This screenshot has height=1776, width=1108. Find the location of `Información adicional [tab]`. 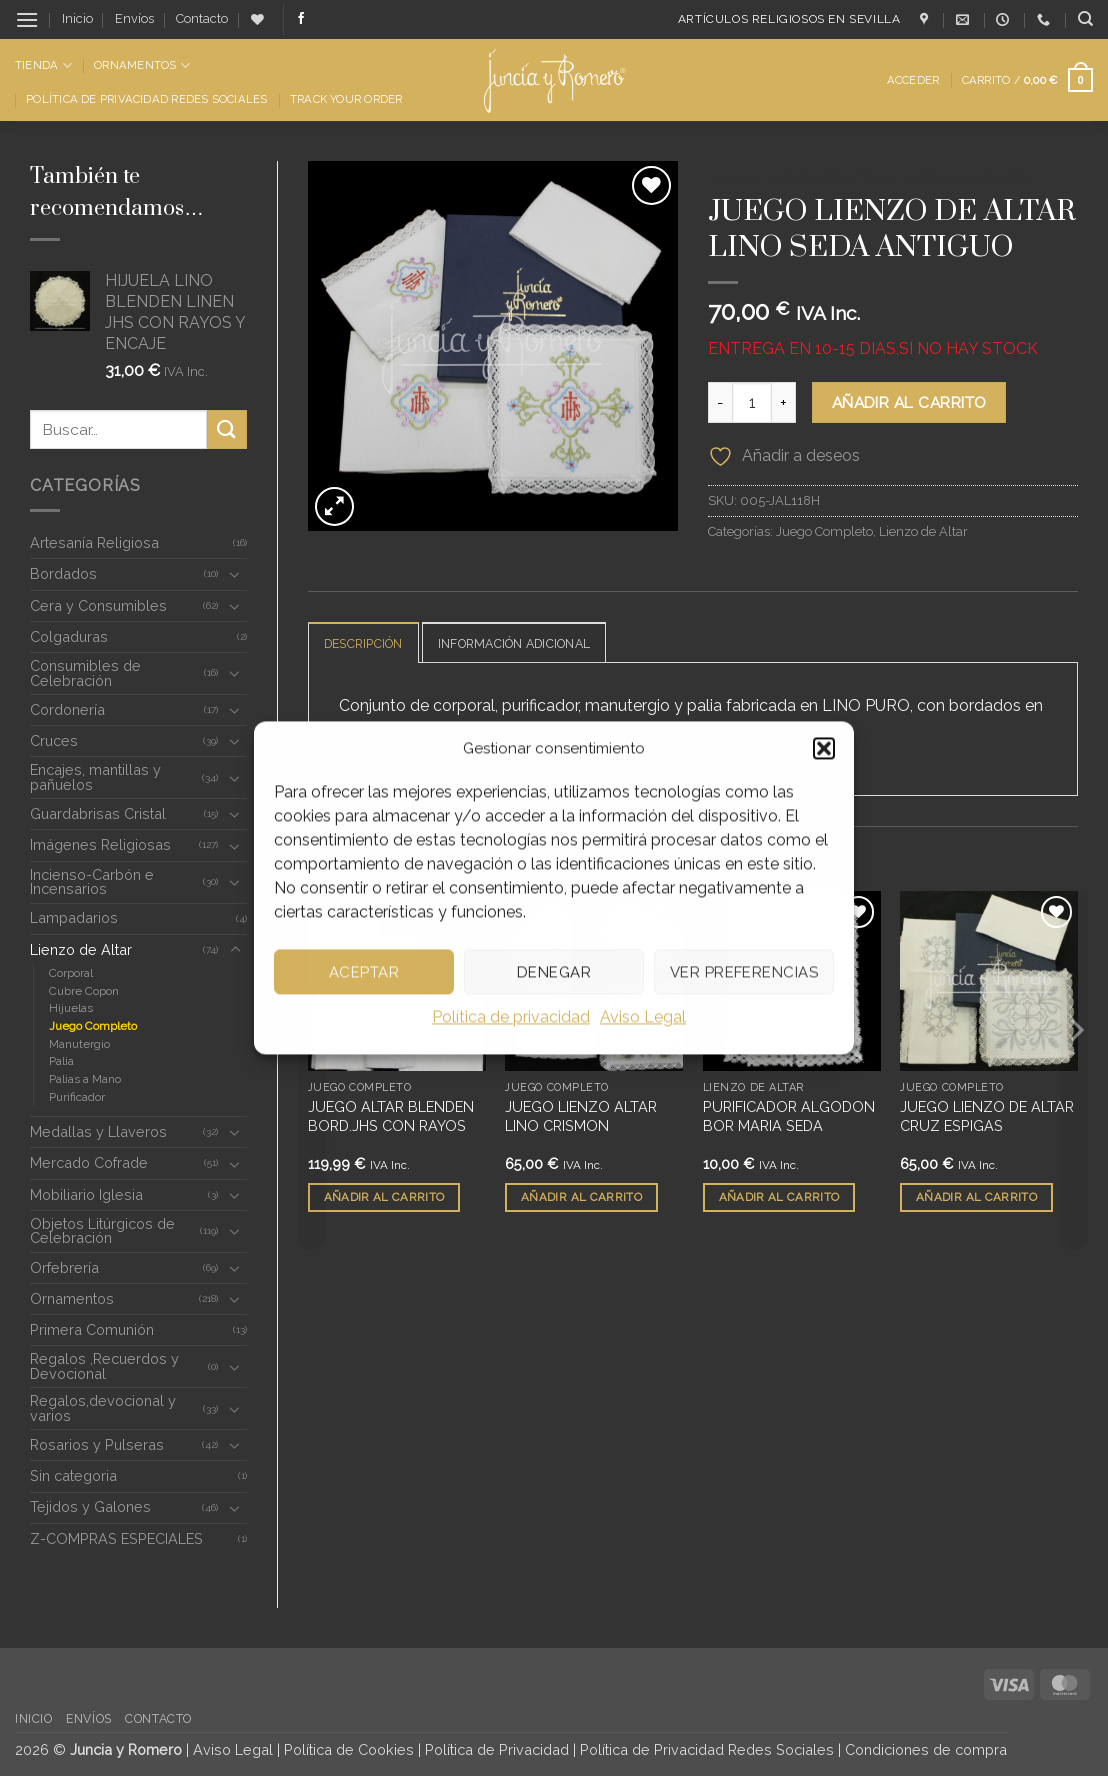

Información adicional [tab] is located at coordinates (528, 643).